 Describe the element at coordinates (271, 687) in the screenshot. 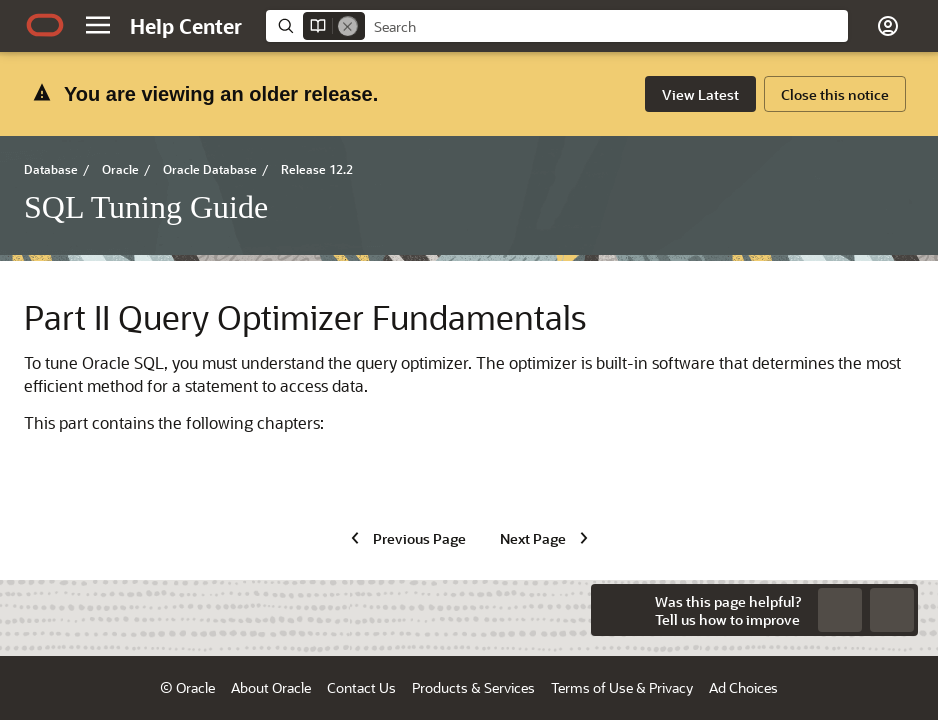

I see `About Oracle` at that location.